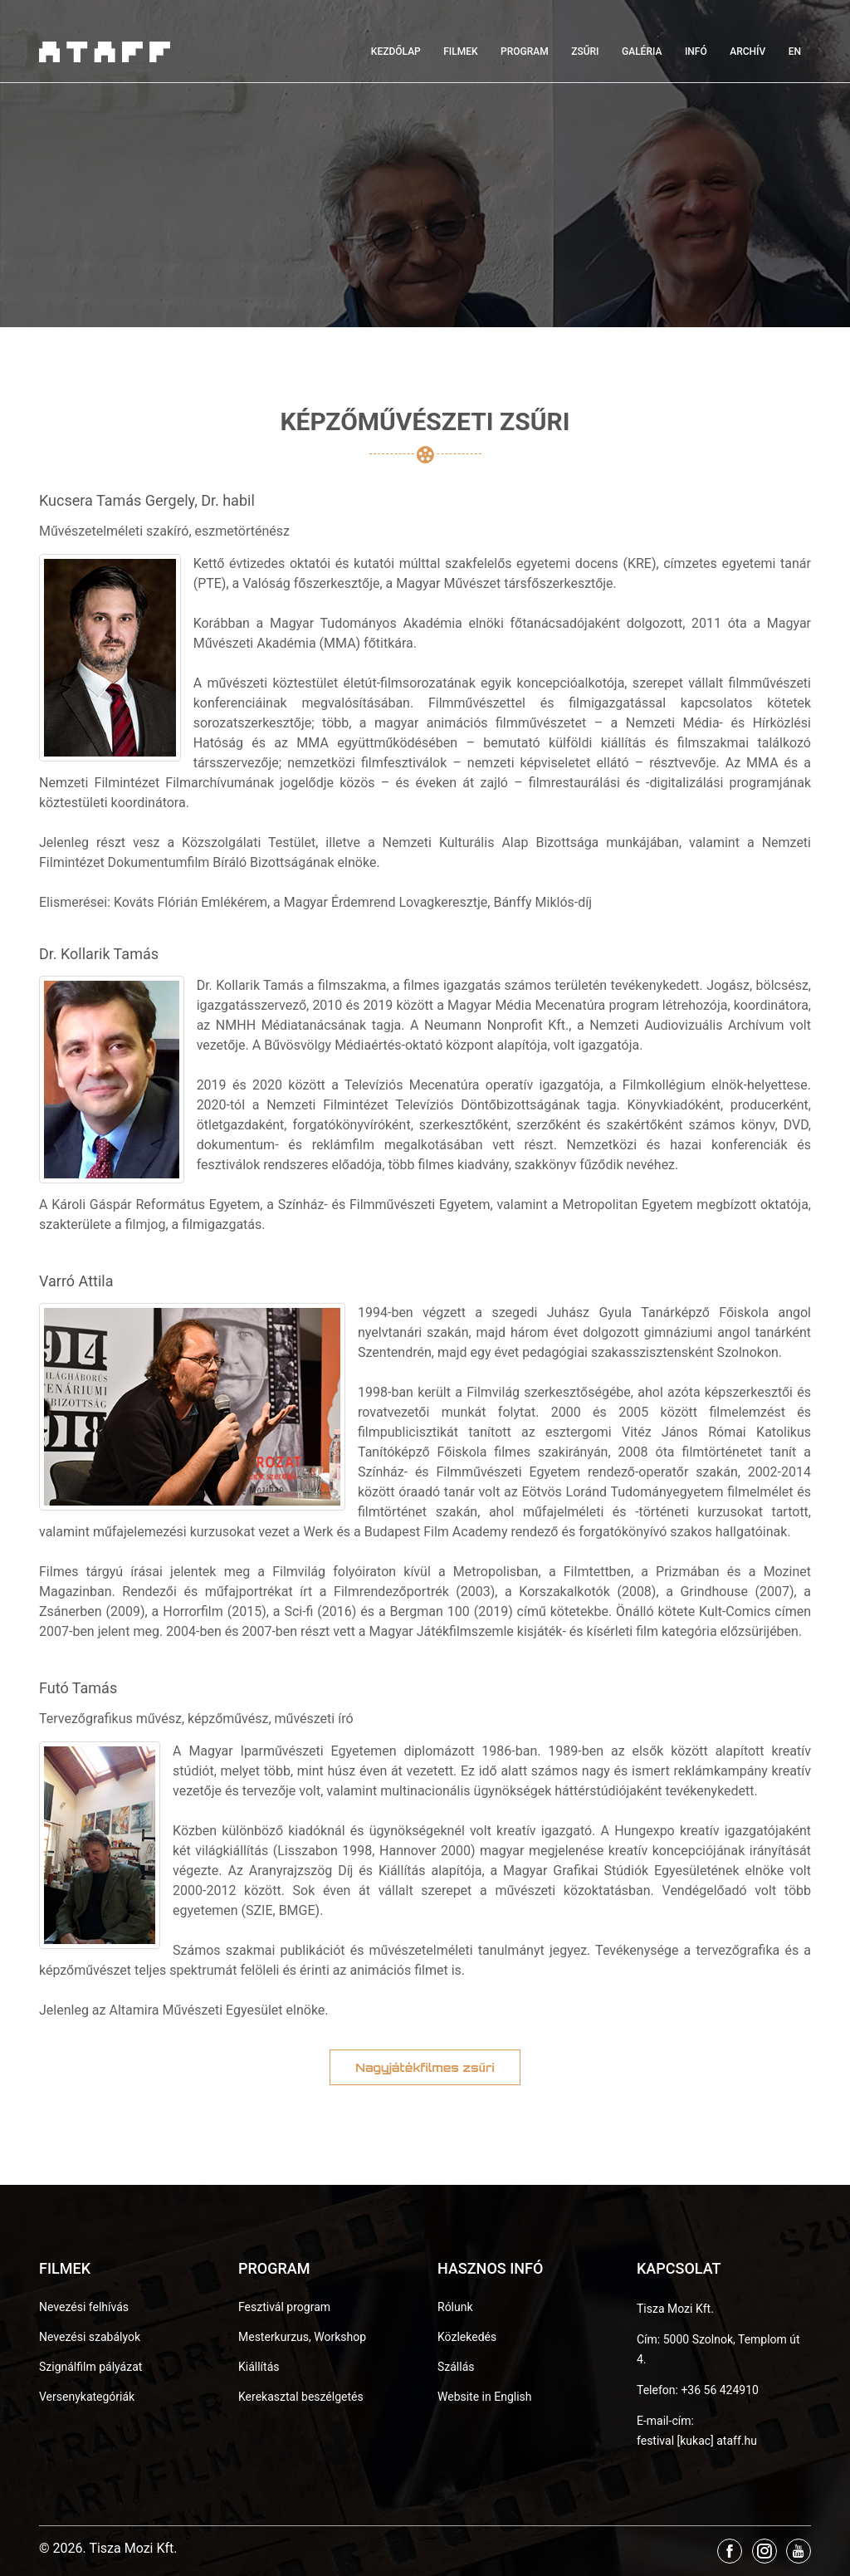 Image resolution: width=850 pixels, height=2576 pixels. What do you see at coordinates (455, 2307) in the screenshot?
I see `Rólunk` at bounding box center [455, 2307].